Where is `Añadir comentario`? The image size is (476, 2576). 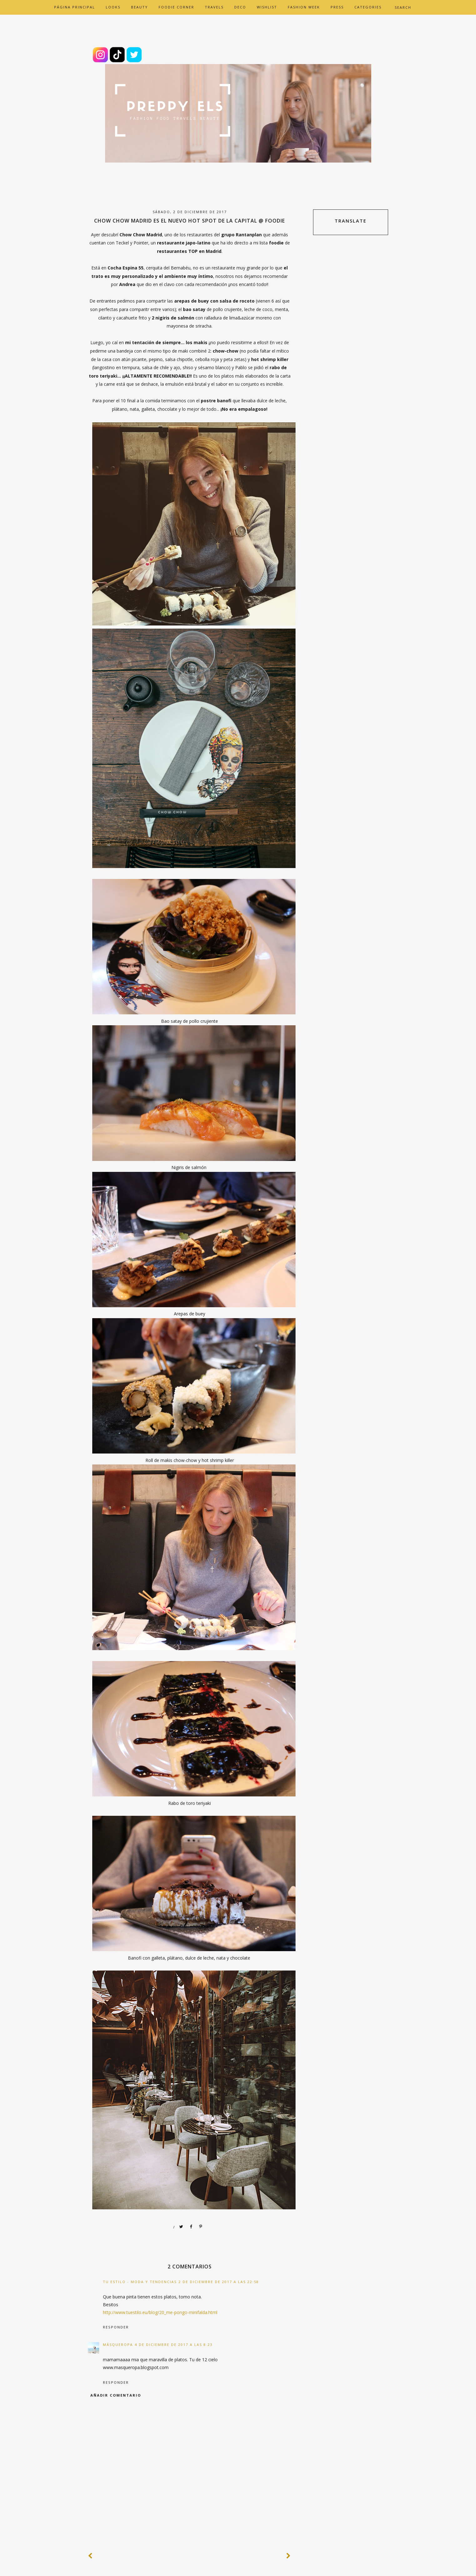 Añadir comentario is located at coordinates (115, 2395).